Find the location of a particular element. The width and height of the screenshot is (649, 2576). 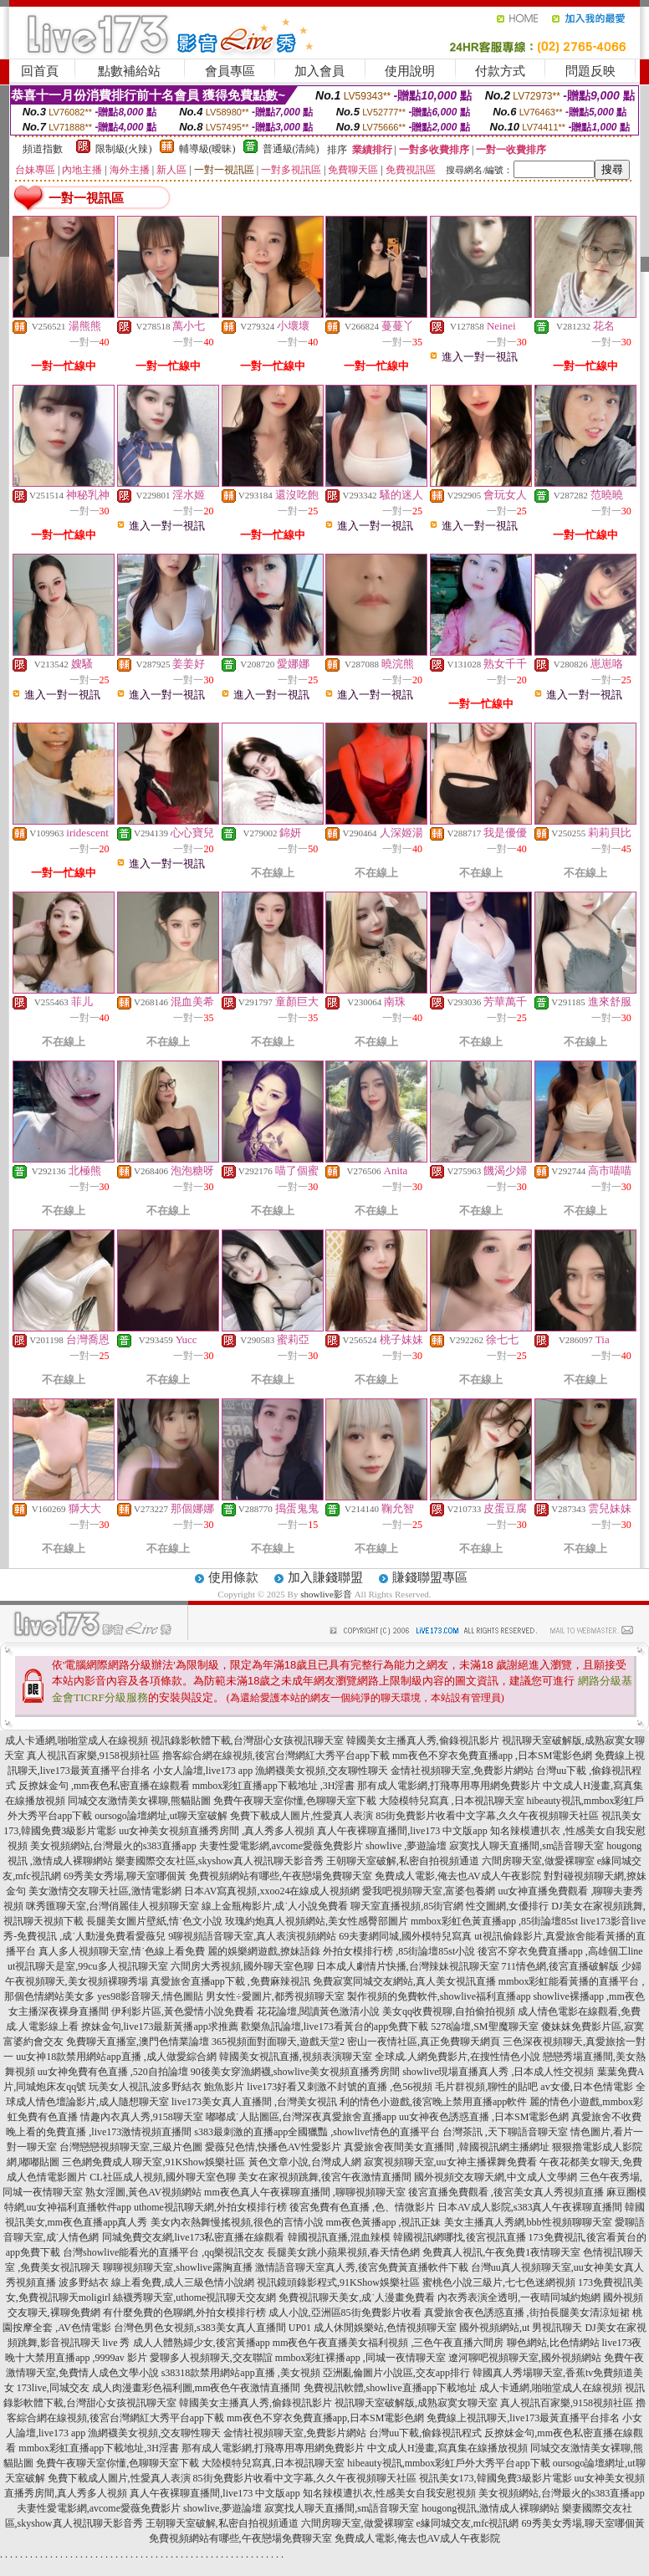

mmbox彩虹直播app下載地址 ,3H淫書 is located at coordinates (273, 1785).